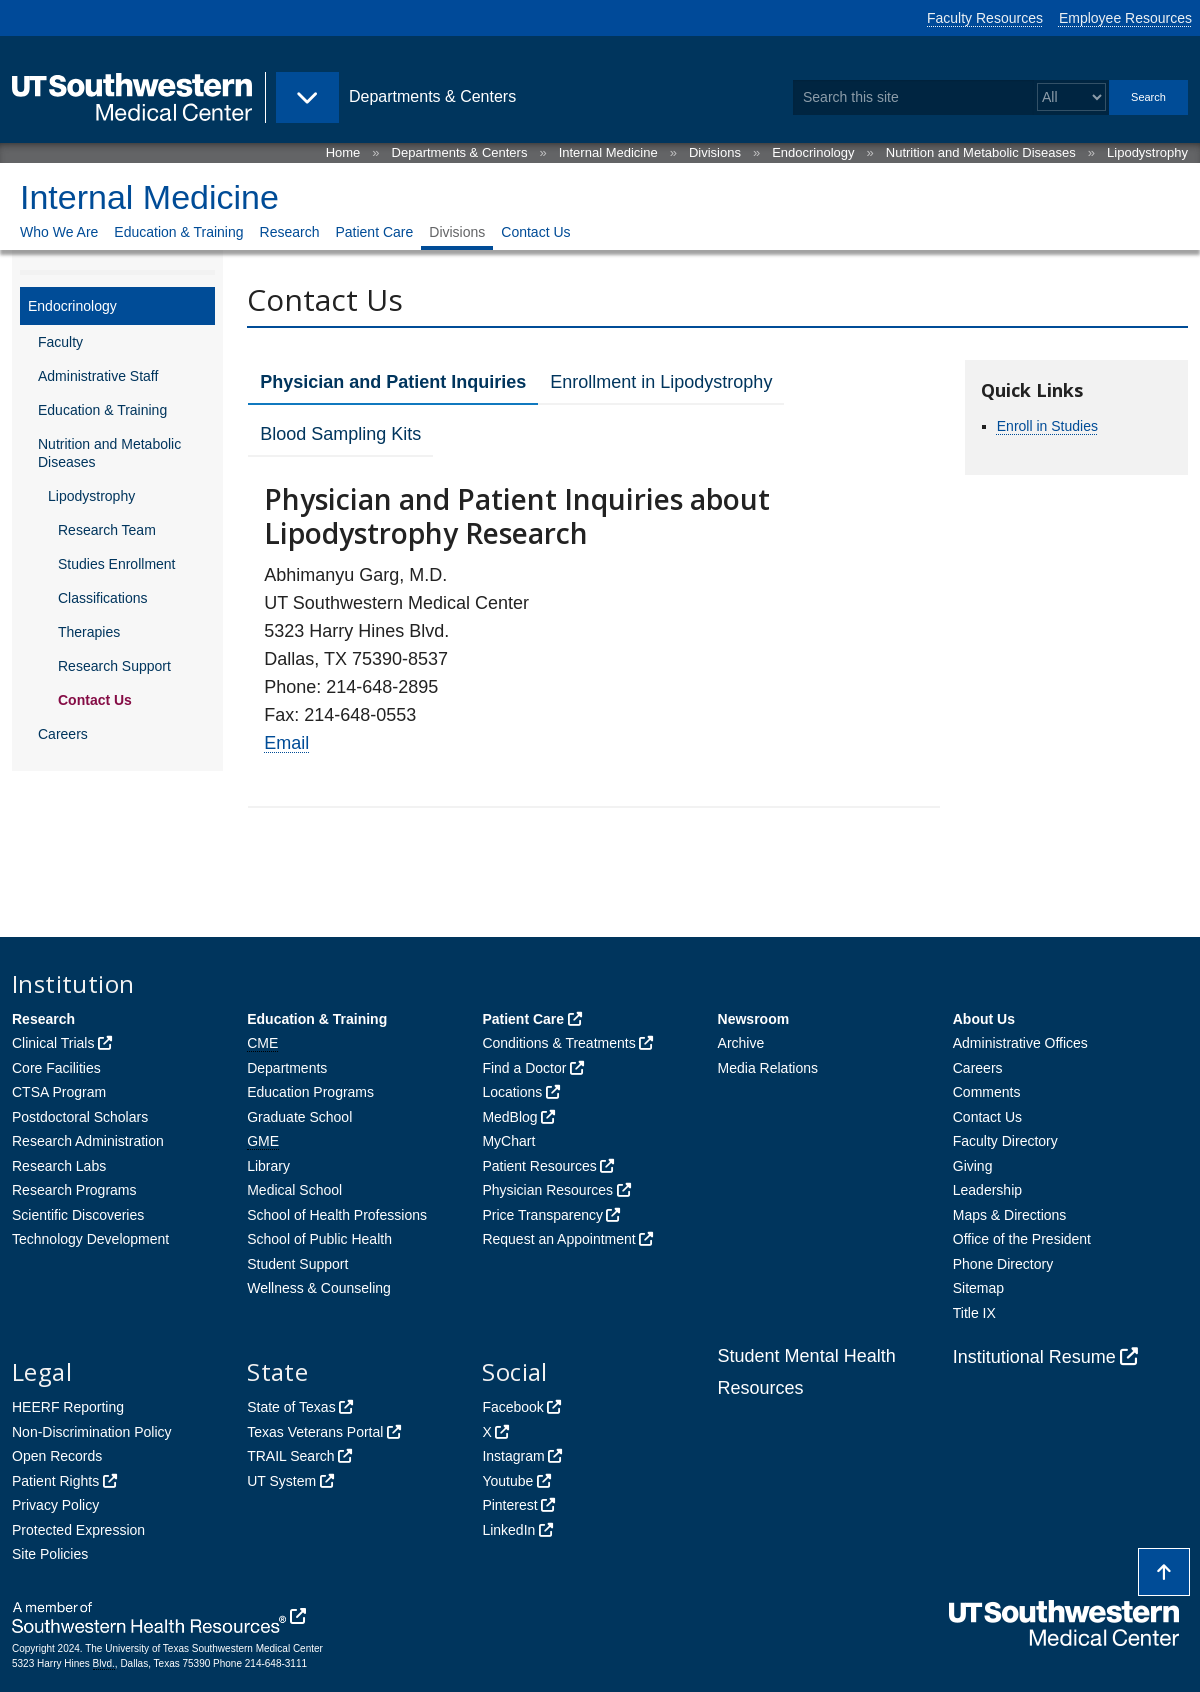  I want to click on MedBlog, so click(509, 1117).